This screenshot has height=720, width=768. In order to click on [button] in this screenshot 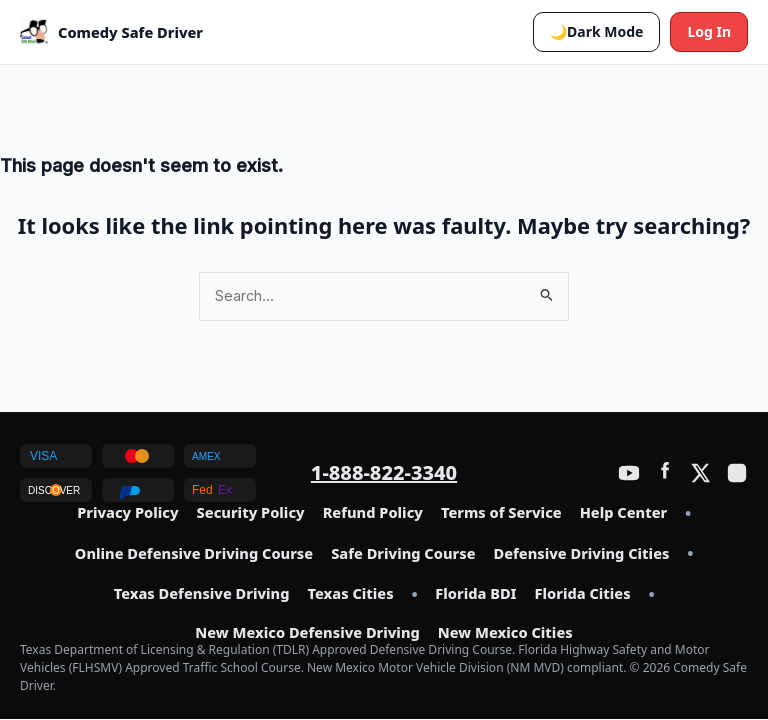, I will do `click(596, 32)`.